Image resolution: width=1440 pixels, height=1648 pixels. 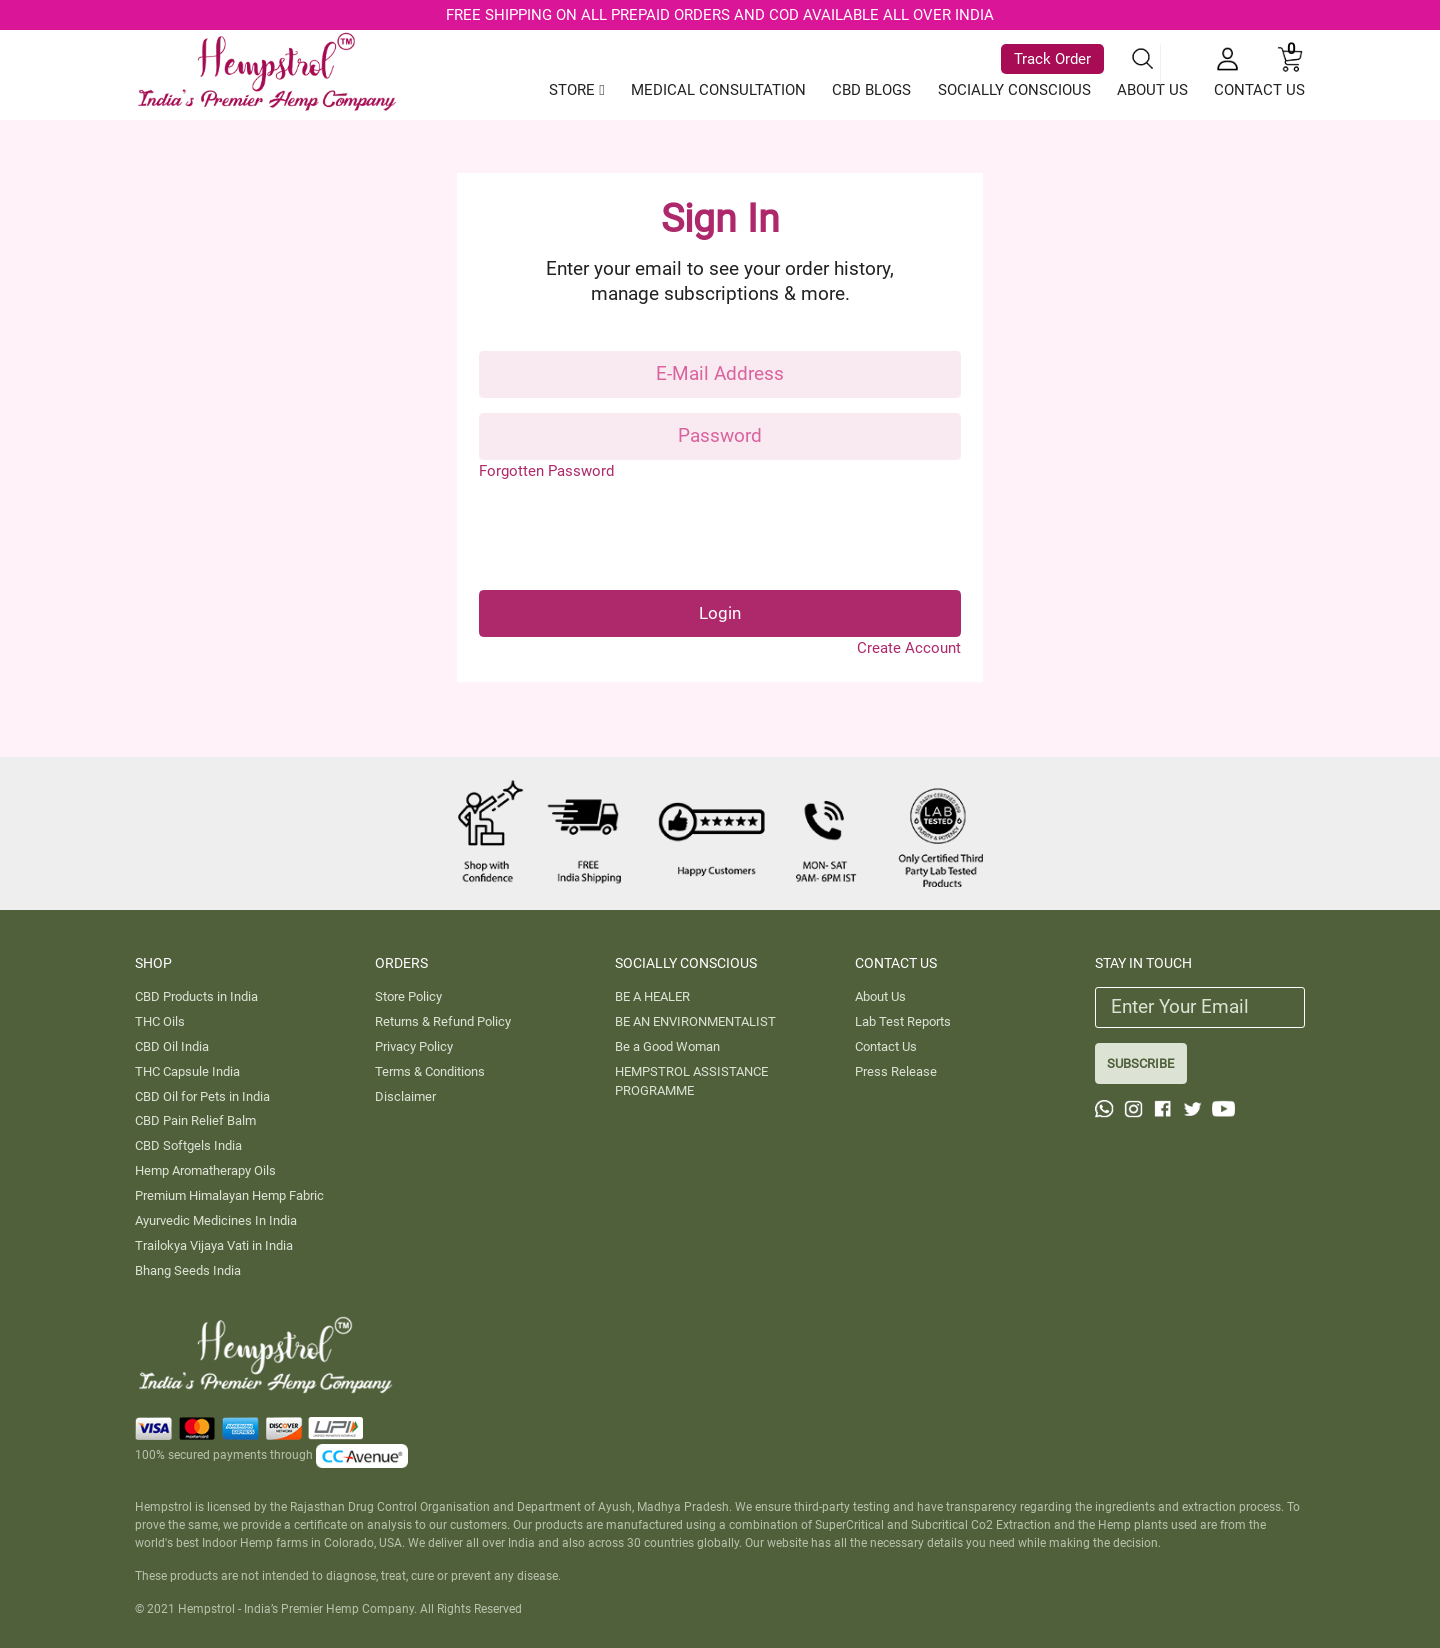 What do you see at coordinates (172, 1046) in the screenshot?
I see `CBD Oil India` at bounding box center [172, 1046].